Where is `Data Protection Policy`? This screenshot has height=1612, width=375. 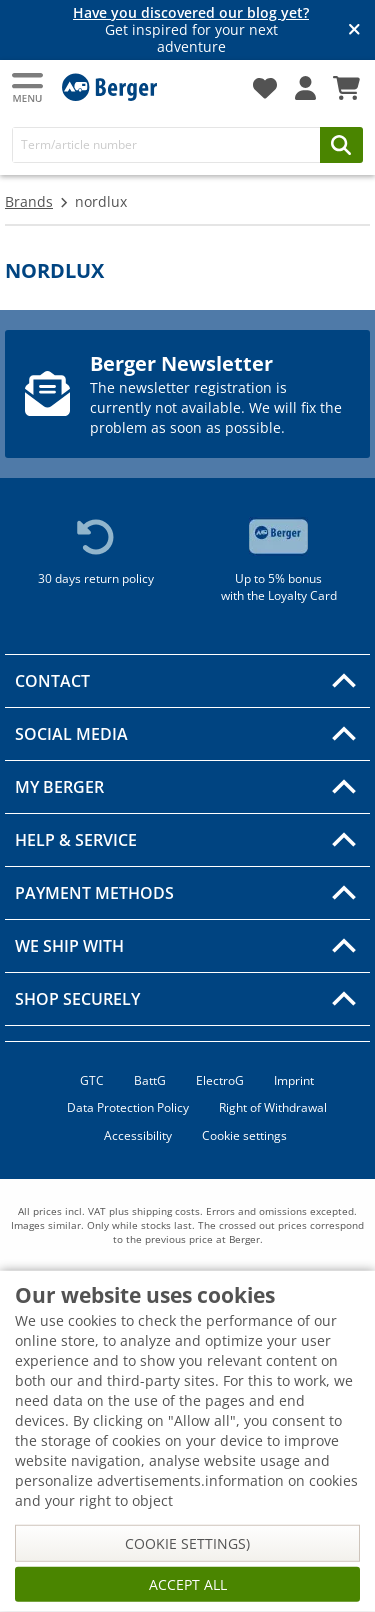
Data Protection Policy is located at coordinates (128, 1107).